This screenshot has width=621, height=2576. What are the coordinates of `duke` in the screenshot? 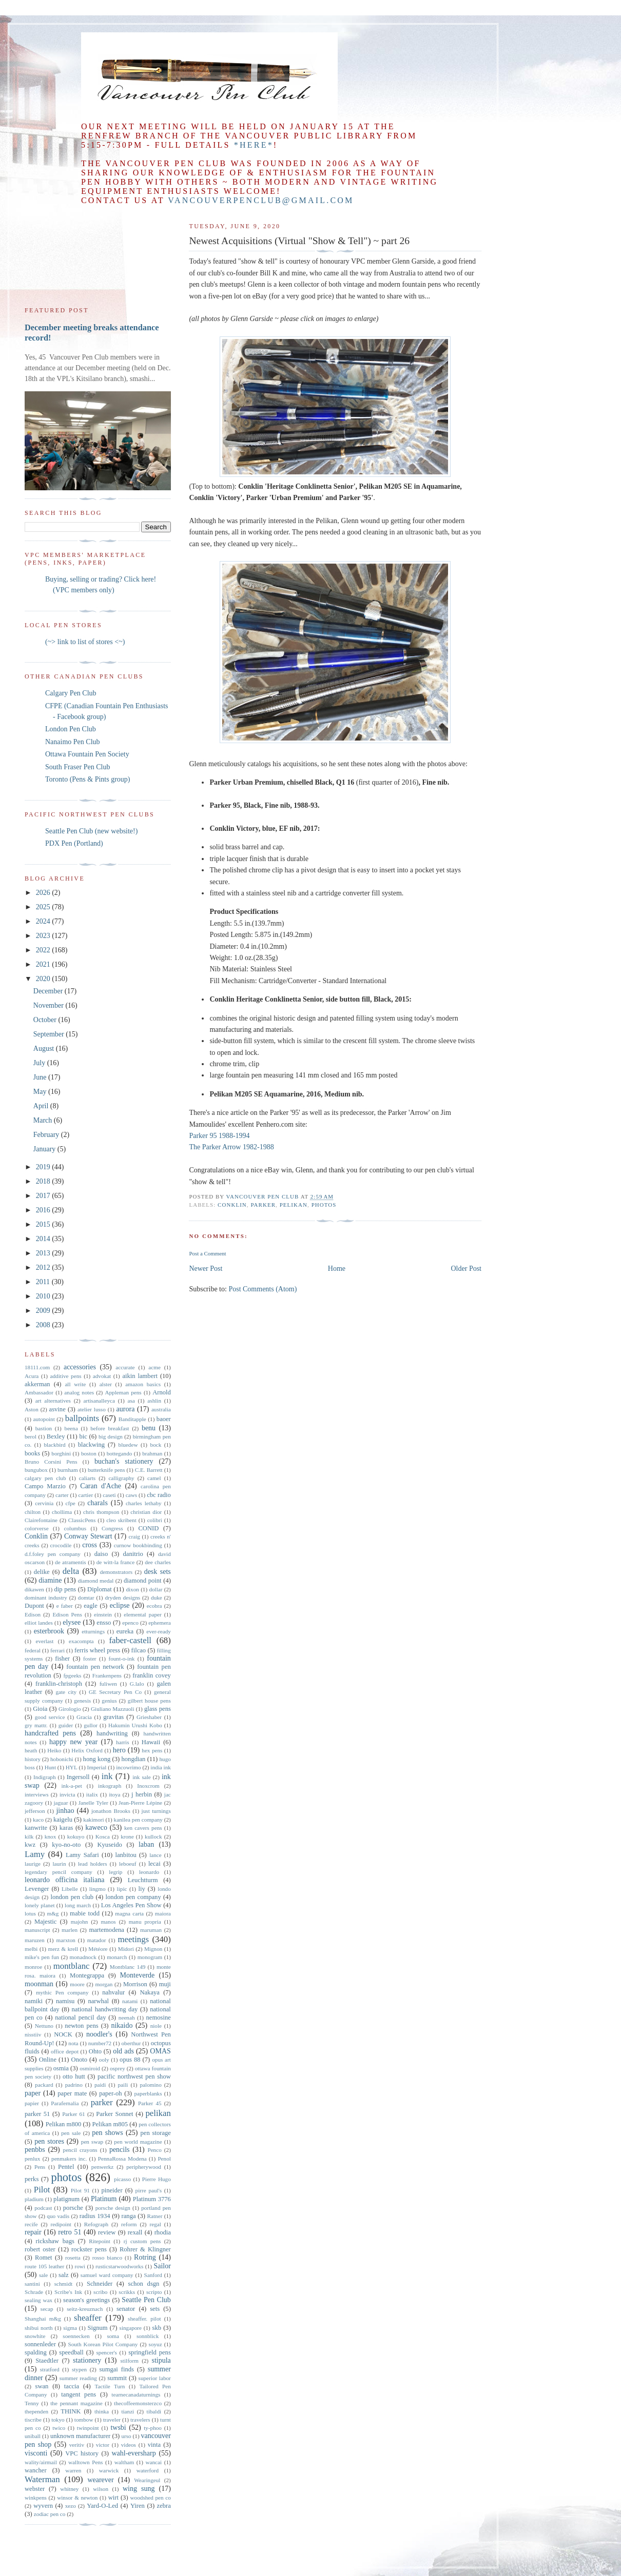 It's located at (156, 1597).